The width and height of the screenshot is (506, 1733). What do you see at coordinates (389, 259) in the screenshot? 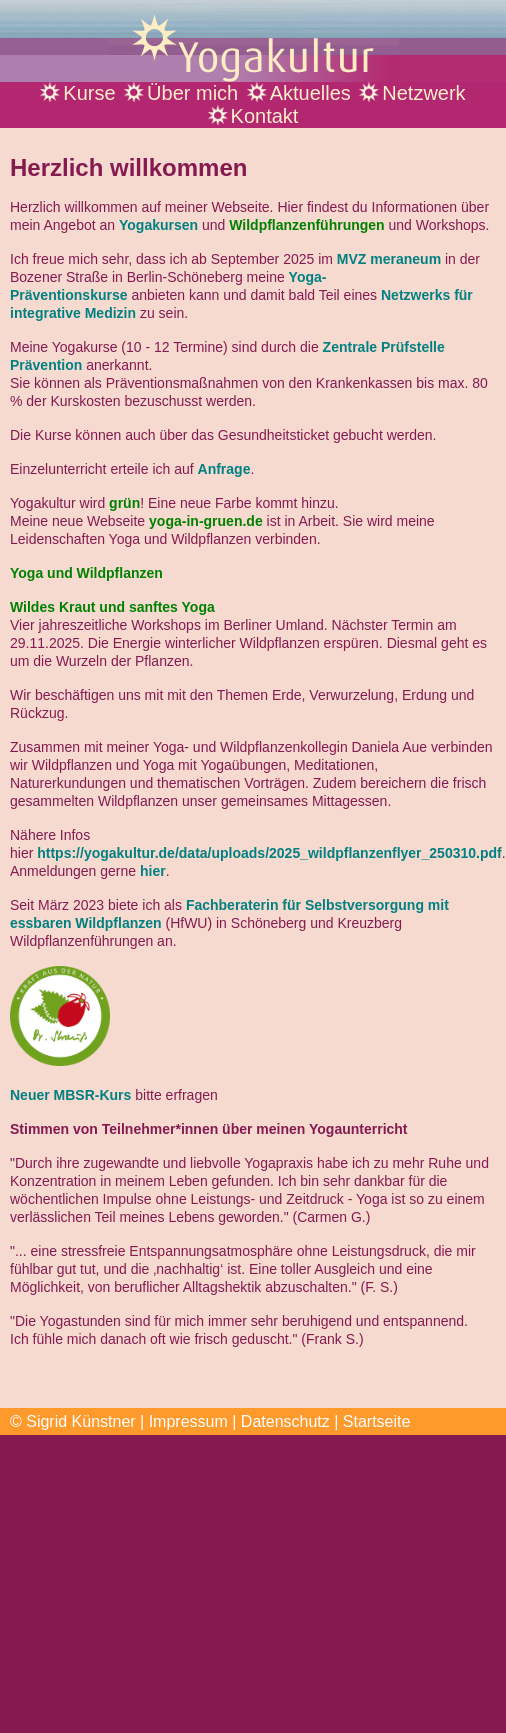
I see `MVZ meraneum` at bounding box center [389, 259].